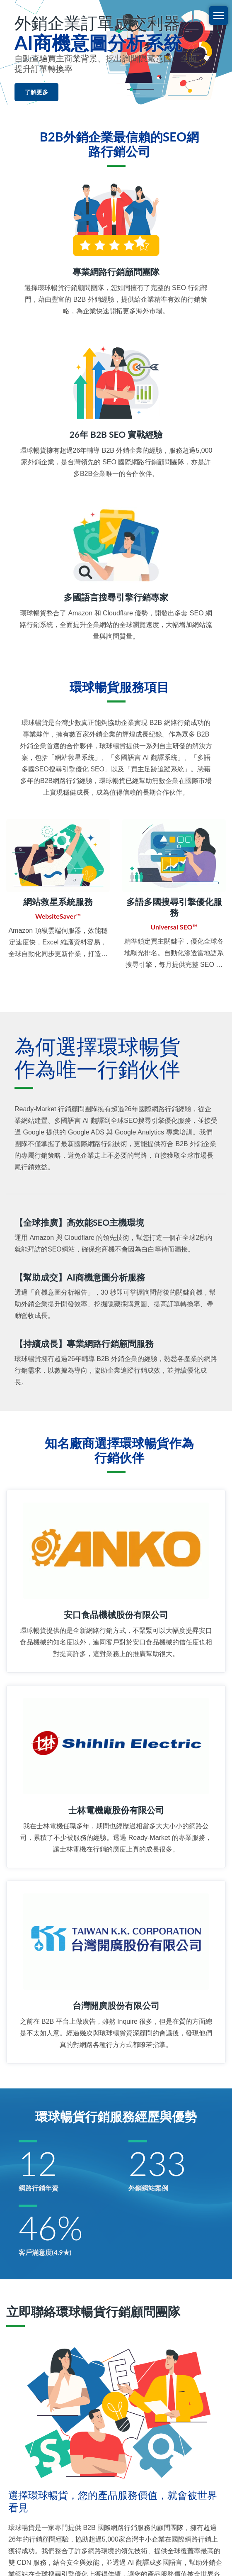 Image resolution: width=232 pixels, height=2576 pixels. I want to click on 士林電機廠股份有限公司, so click(116, 1810).